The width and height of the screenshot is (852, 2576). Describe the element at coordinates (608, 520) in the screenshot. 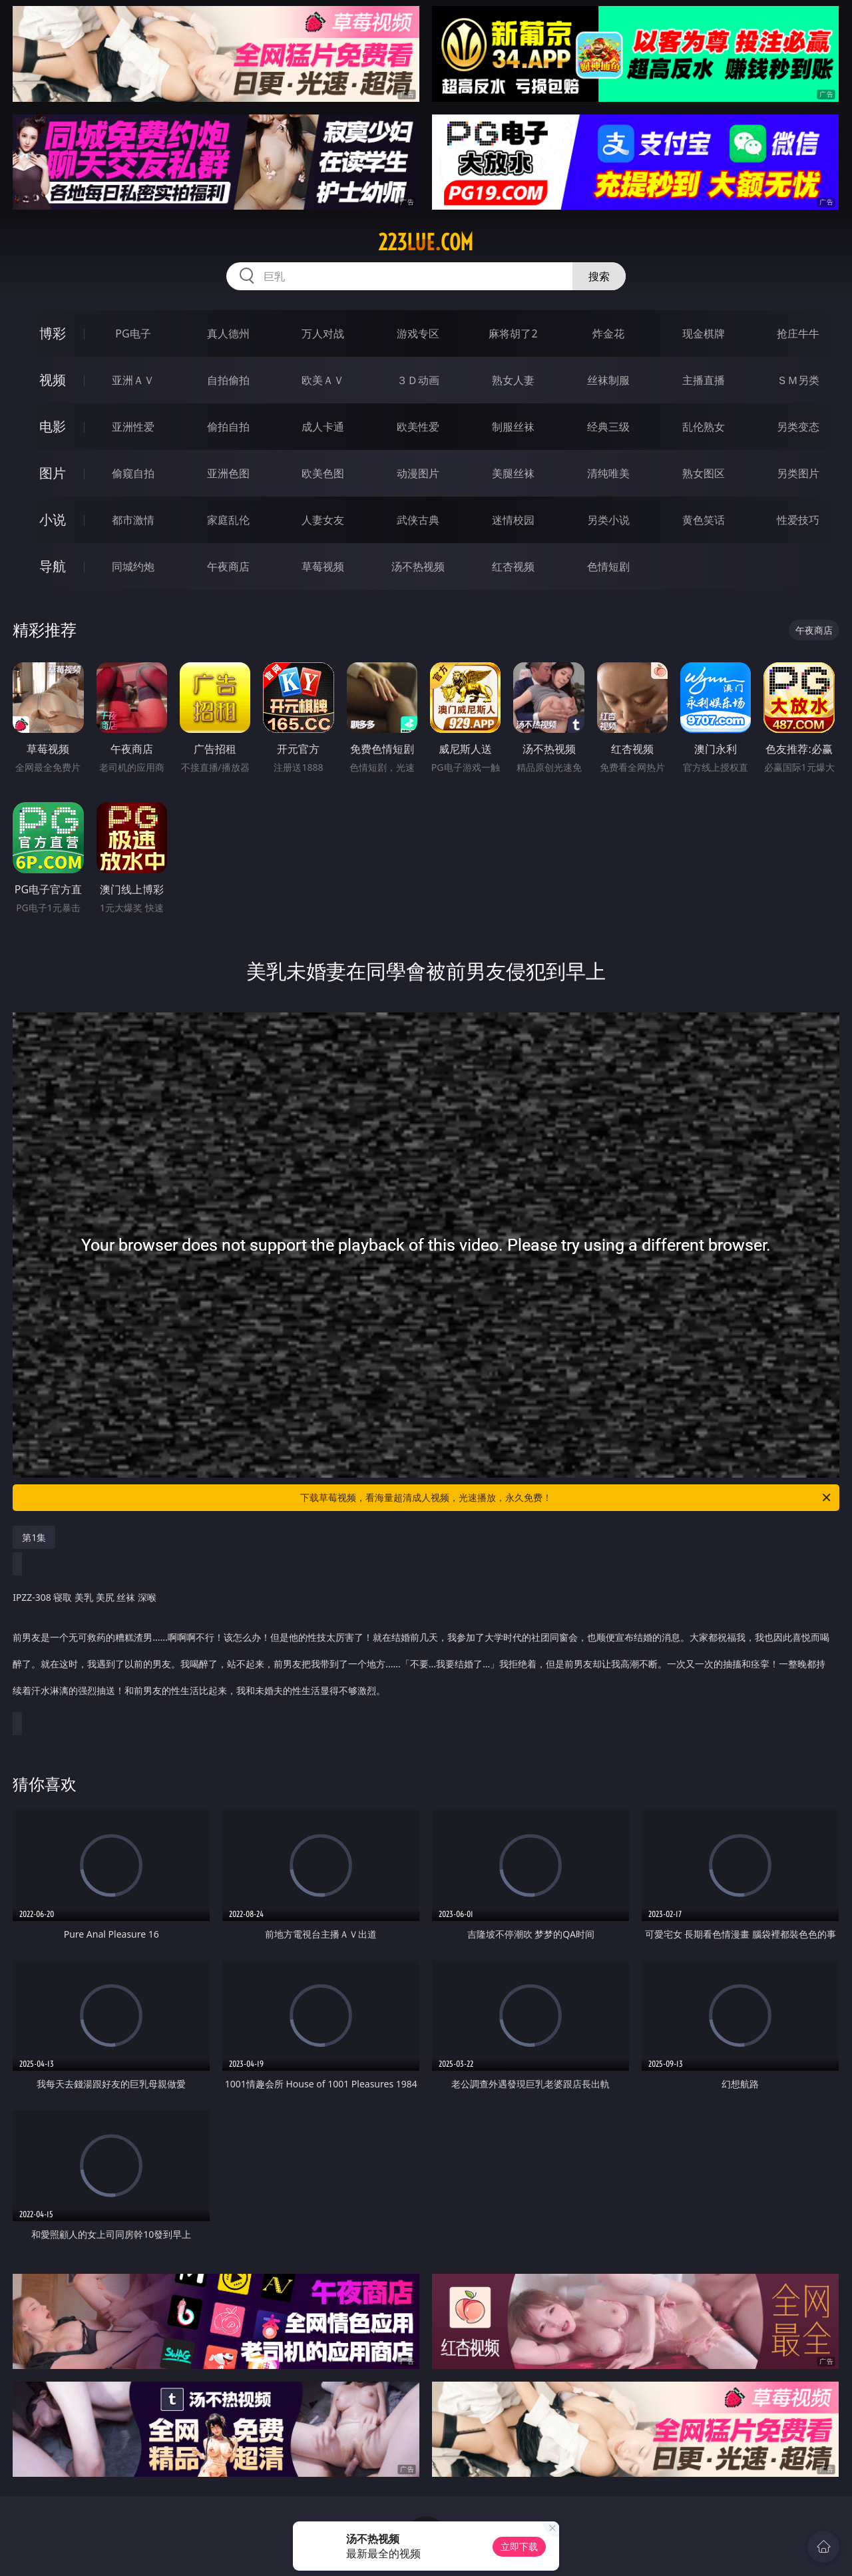

I see `另类小说` at that location.